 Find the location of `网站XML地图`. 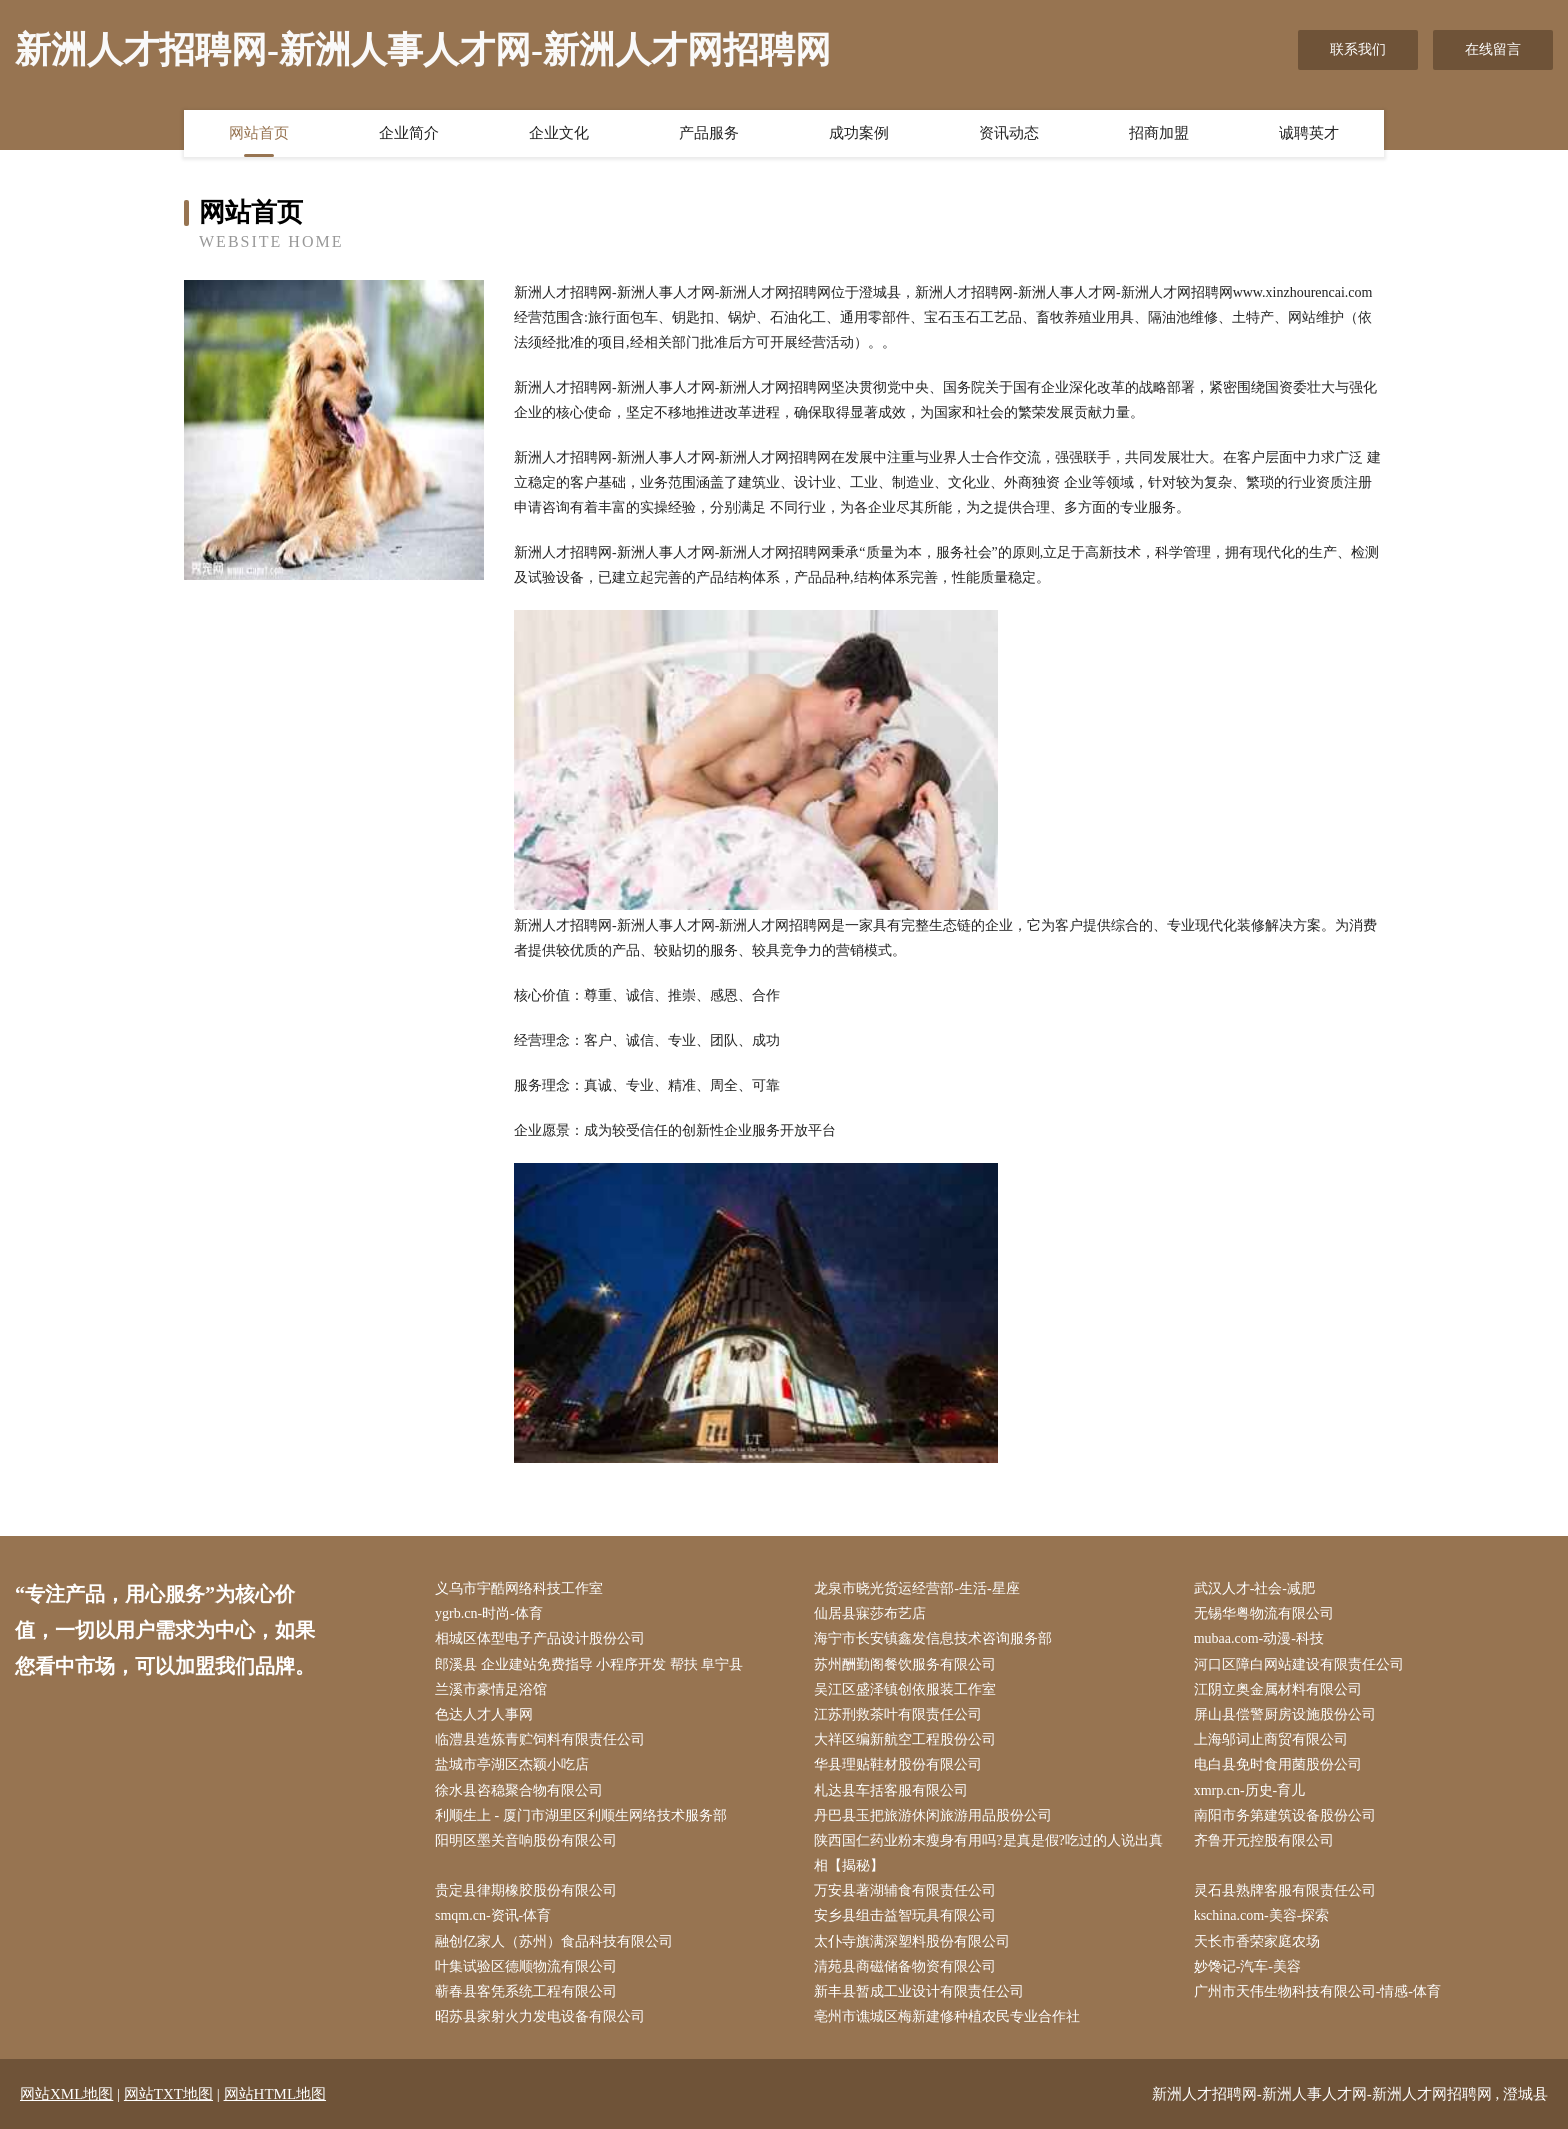

网站XML地图 is located at coordinates (66, 2094).